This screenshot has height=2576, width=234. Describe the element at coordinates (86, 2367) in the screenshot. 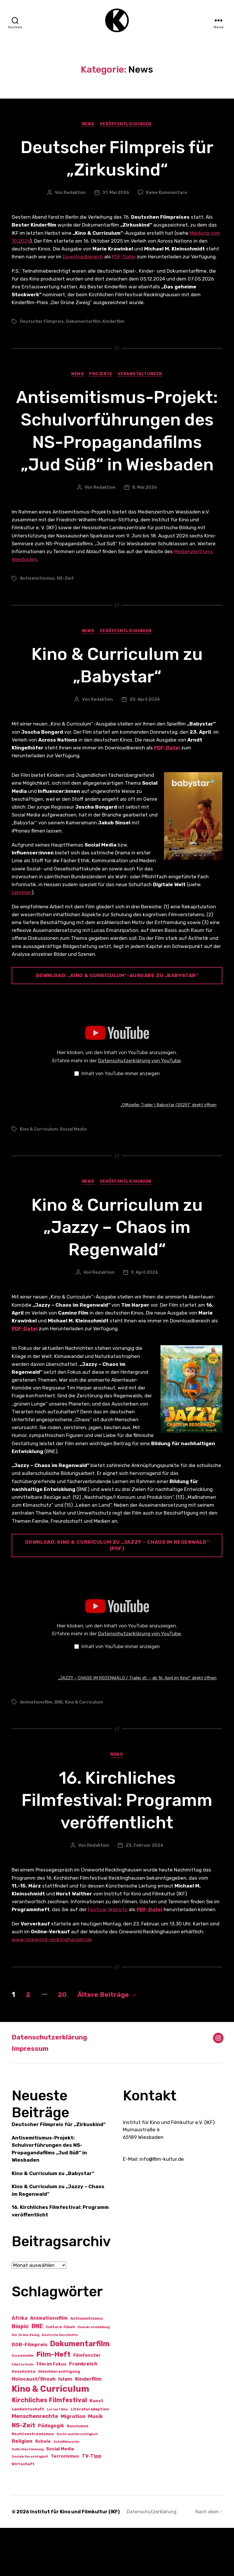

I see `Antisemitismus [Antisemitismus (2 Einträge)]` at that location.